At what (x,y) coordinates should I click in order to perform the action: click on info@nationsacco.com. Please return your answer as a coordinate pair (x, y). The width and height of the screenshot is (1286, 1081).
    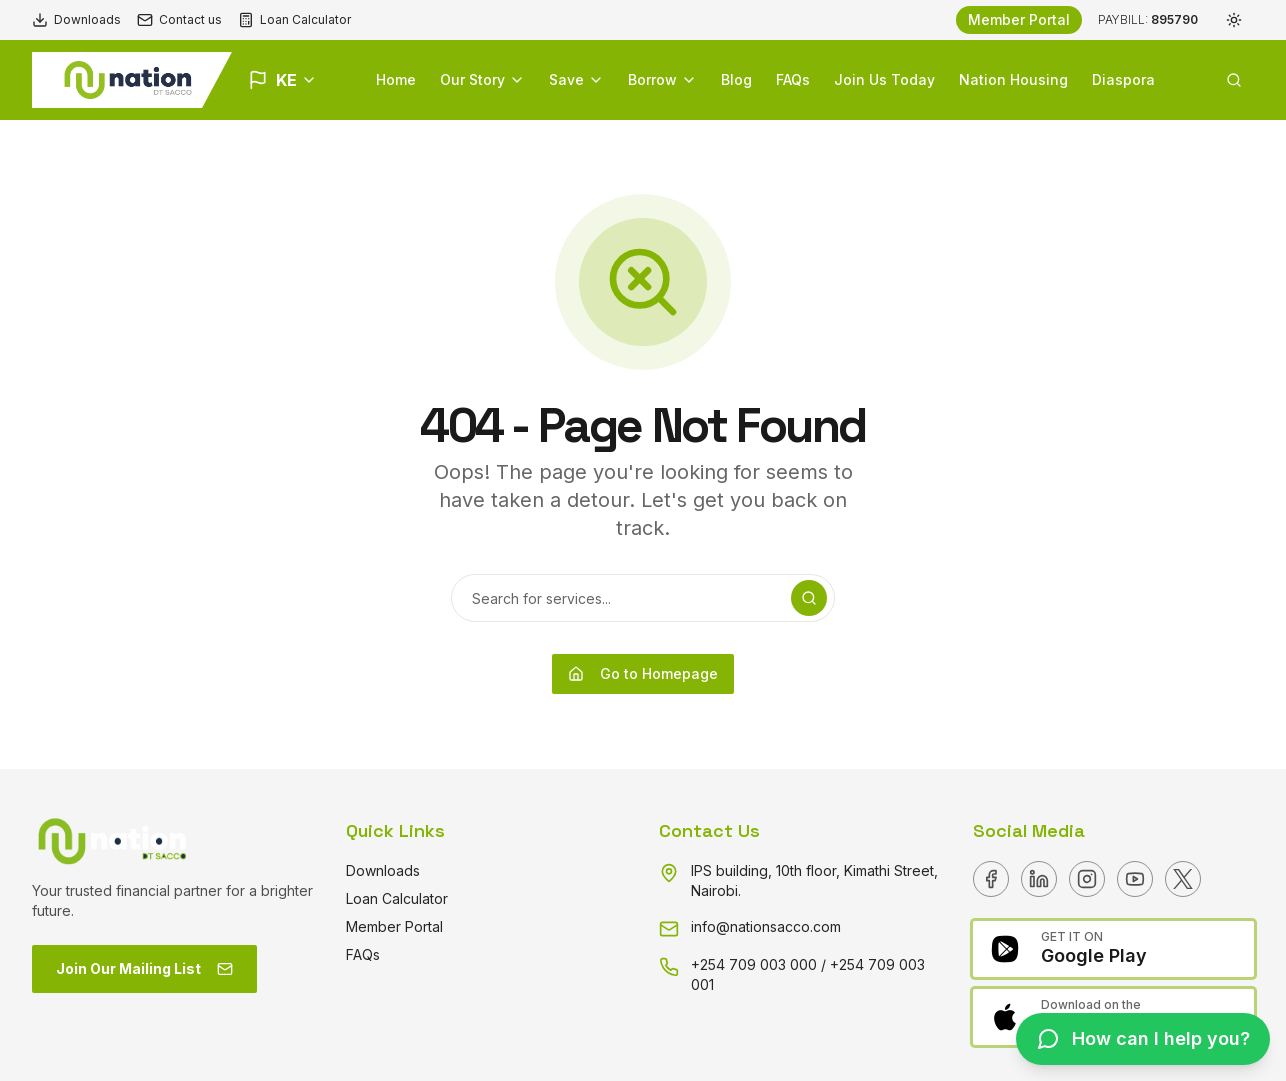
    Looking at the image, I should click on (766, 926).